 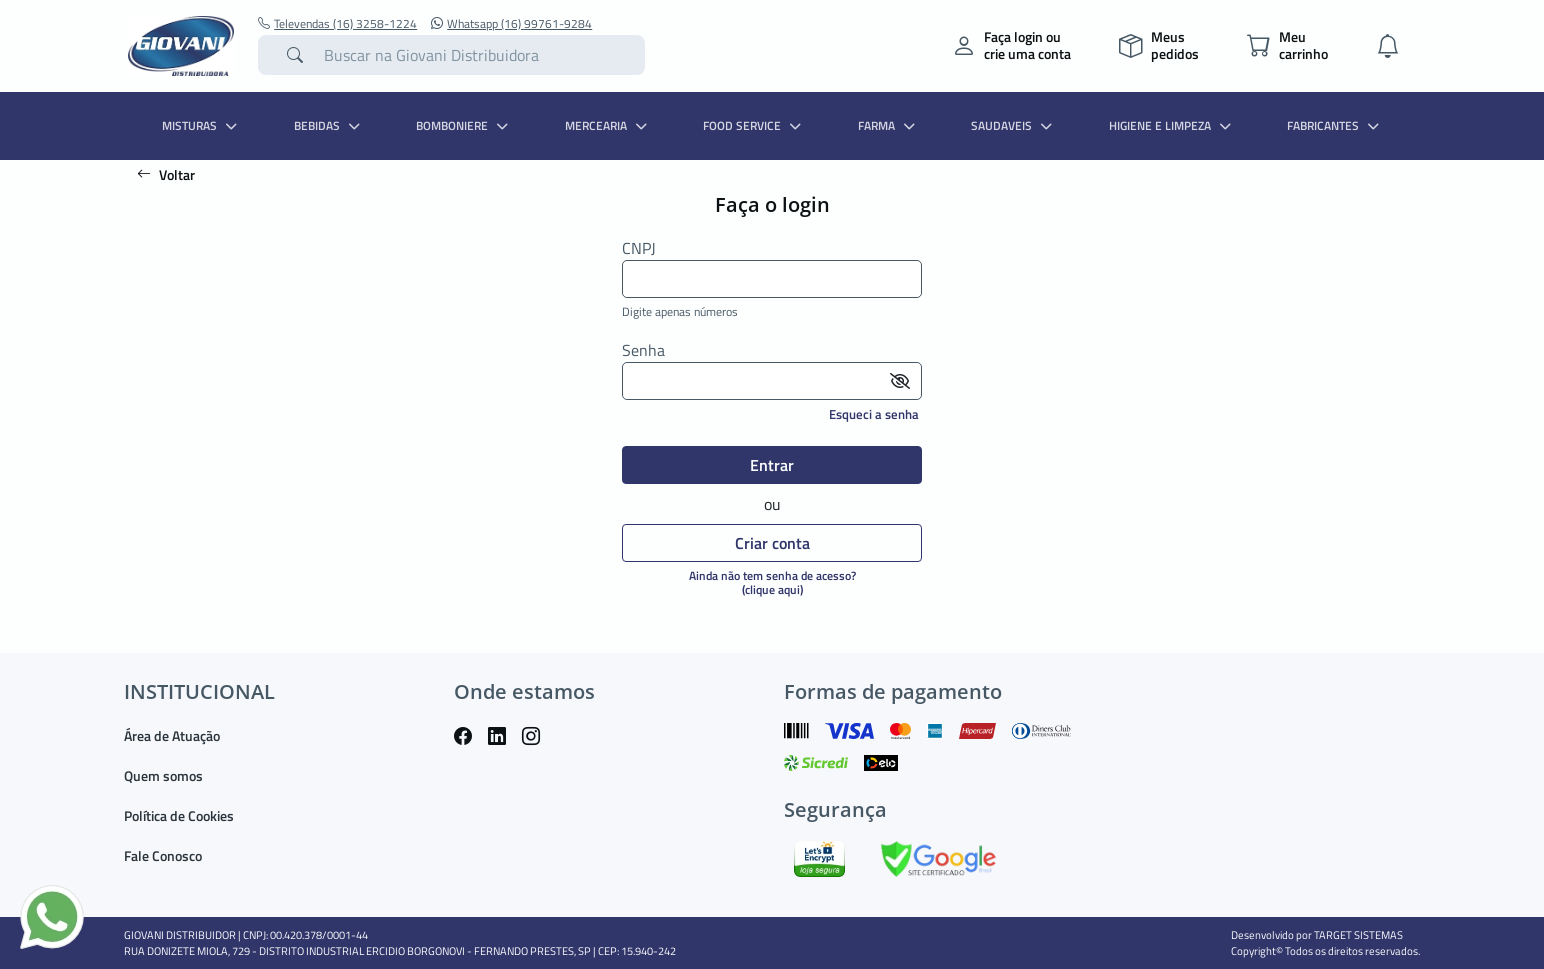 What do you see at coordinates (329, 125) in the screenshot?
I see `BEBIDAS` at bounding box center [329, 125].